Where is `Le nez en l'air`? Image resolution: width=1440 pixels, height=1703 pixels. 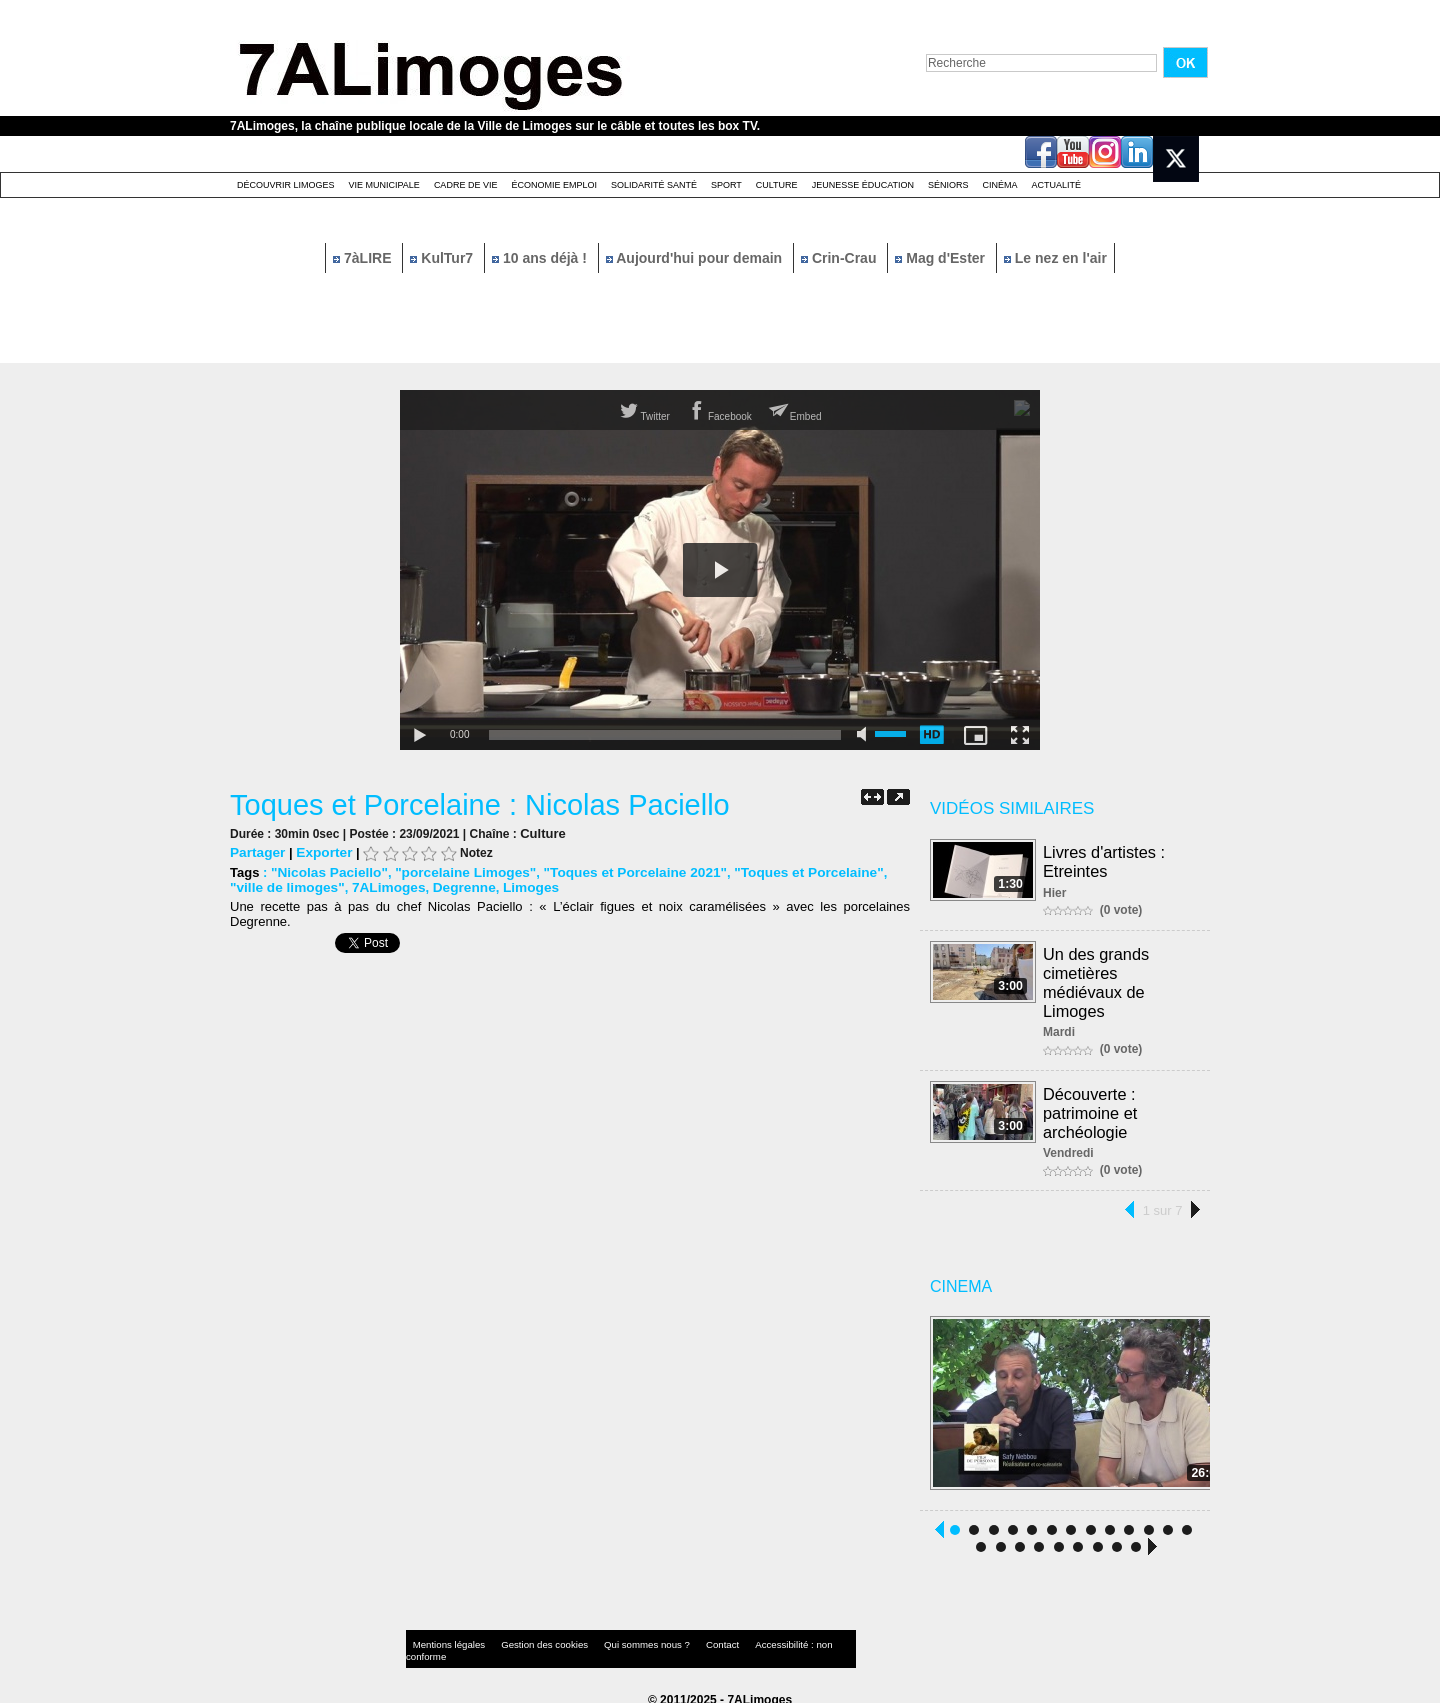 Le nez en l'air is located at coordinates (1055, 258).